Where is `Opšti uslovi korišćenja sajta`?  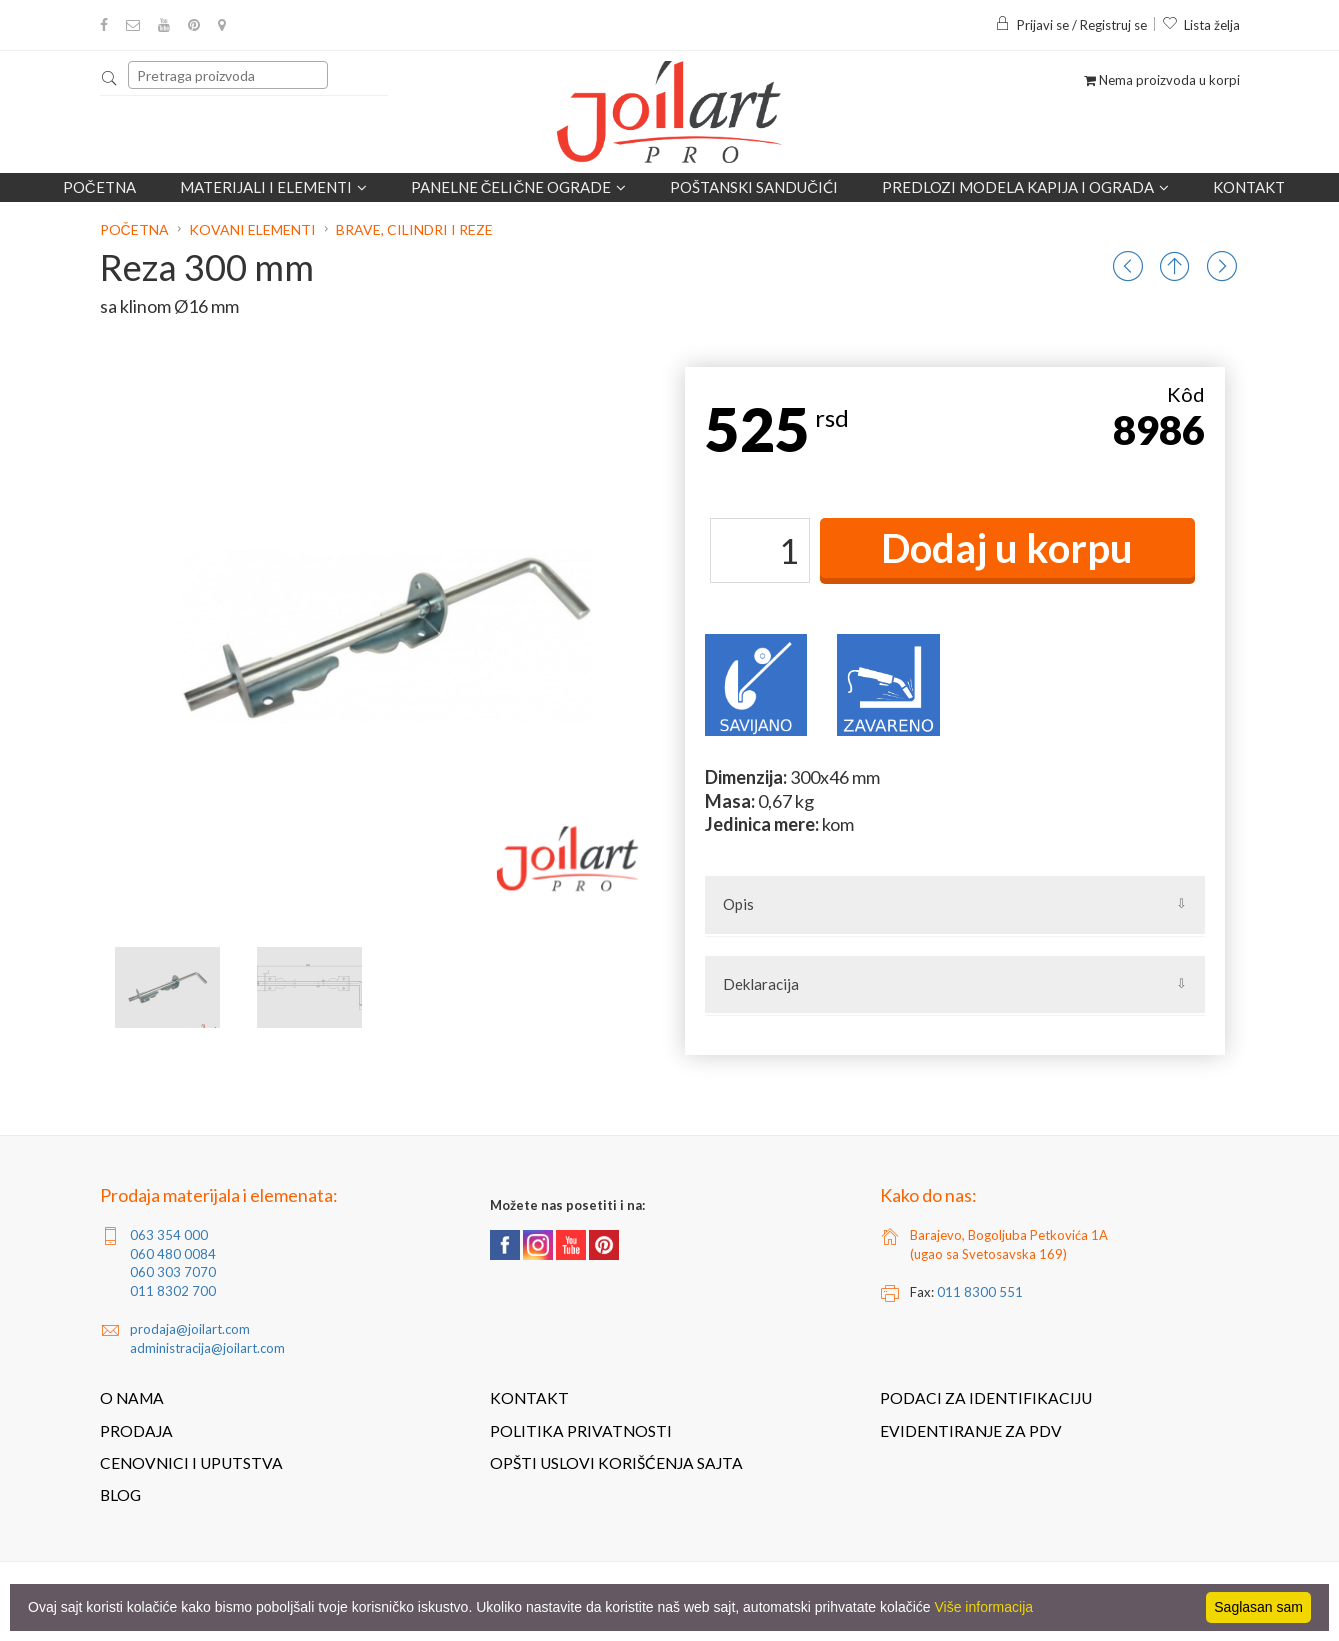
Opšti uslovi korišćenja sajta is located at coordinates (616, 1463).